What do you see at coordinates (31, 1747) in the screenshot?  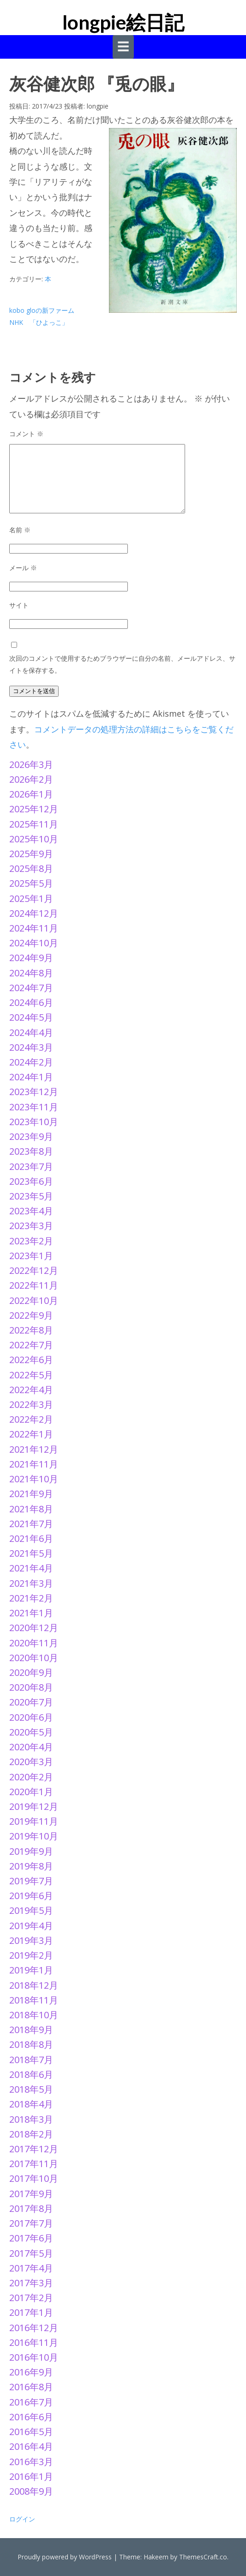 I see `2020年4月` at bounding box center [31, 1747].